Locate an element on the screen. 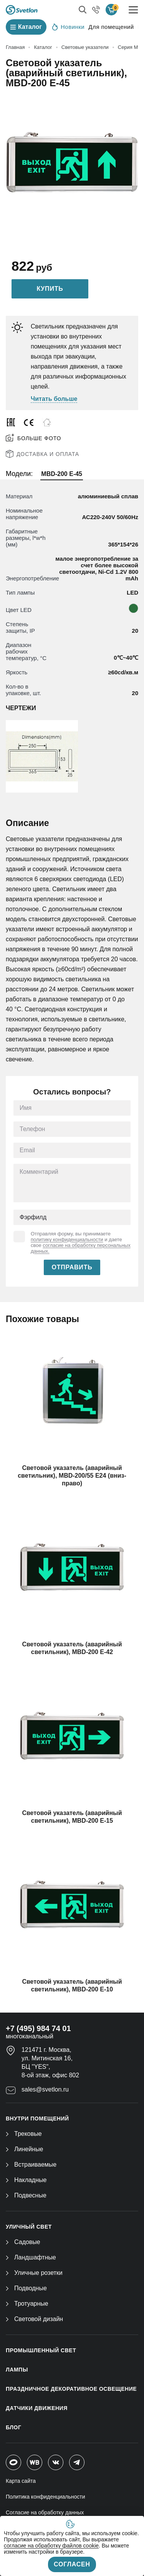 The height and width of the screenshot is (2576, 144). Накладные is located at coordinates (26, 2180).